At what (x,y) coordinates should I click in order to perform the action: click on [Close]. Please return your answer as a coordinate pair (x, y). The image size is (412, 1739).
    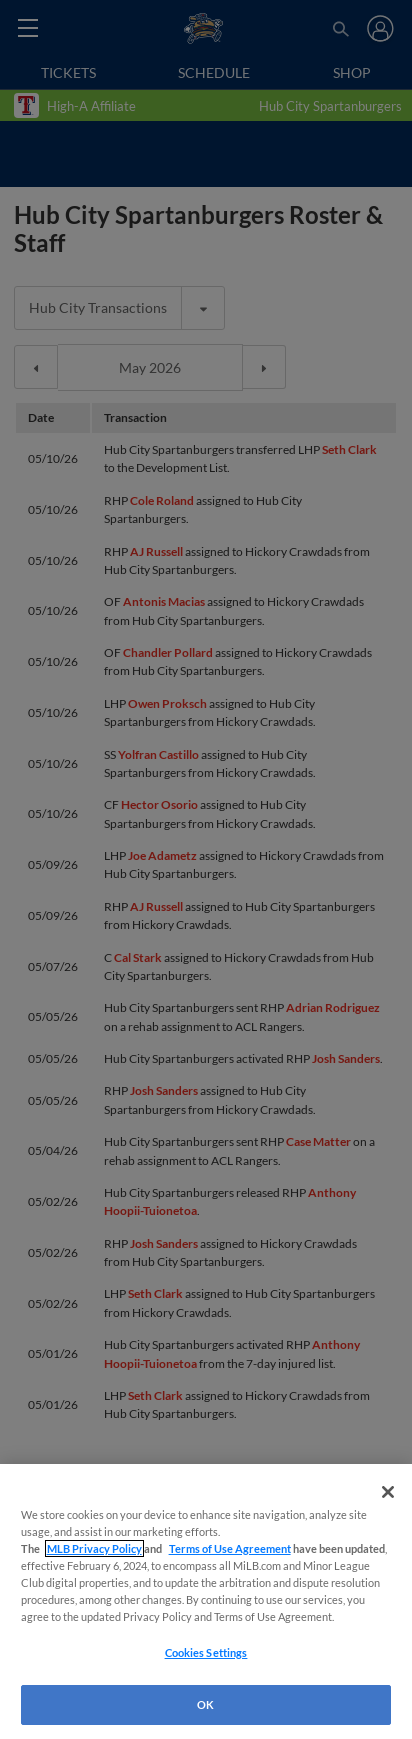
    Looking at the image, I should click on (388, 1492).